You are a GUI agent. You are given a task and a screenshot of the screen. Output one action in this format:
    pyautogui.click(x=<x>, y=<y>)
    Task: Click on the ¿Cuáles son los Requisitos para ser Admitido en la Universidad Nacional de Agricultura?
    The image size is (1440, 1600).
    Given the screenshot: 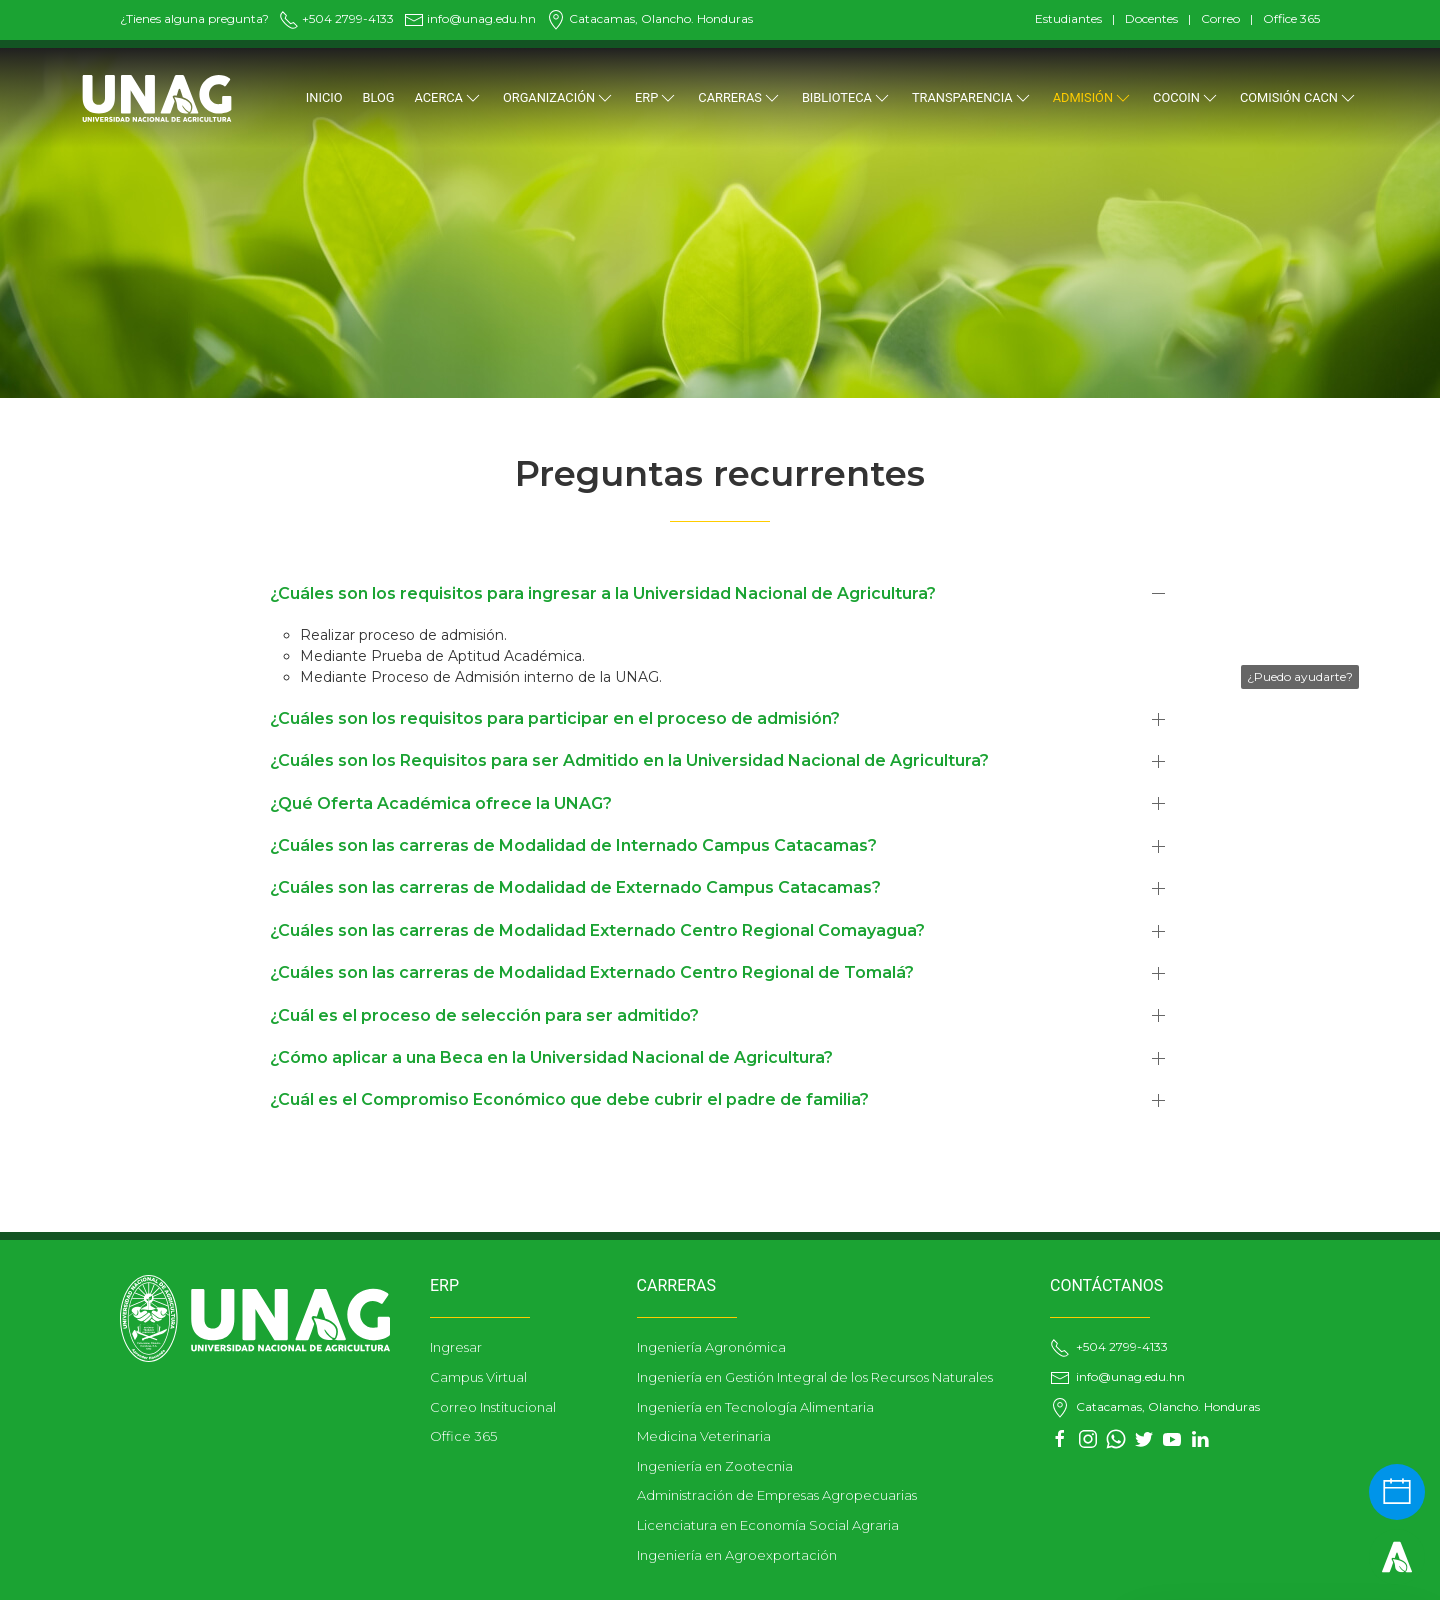 What is the action you would take?
    pyautogui.click(x=629, y=760)
    